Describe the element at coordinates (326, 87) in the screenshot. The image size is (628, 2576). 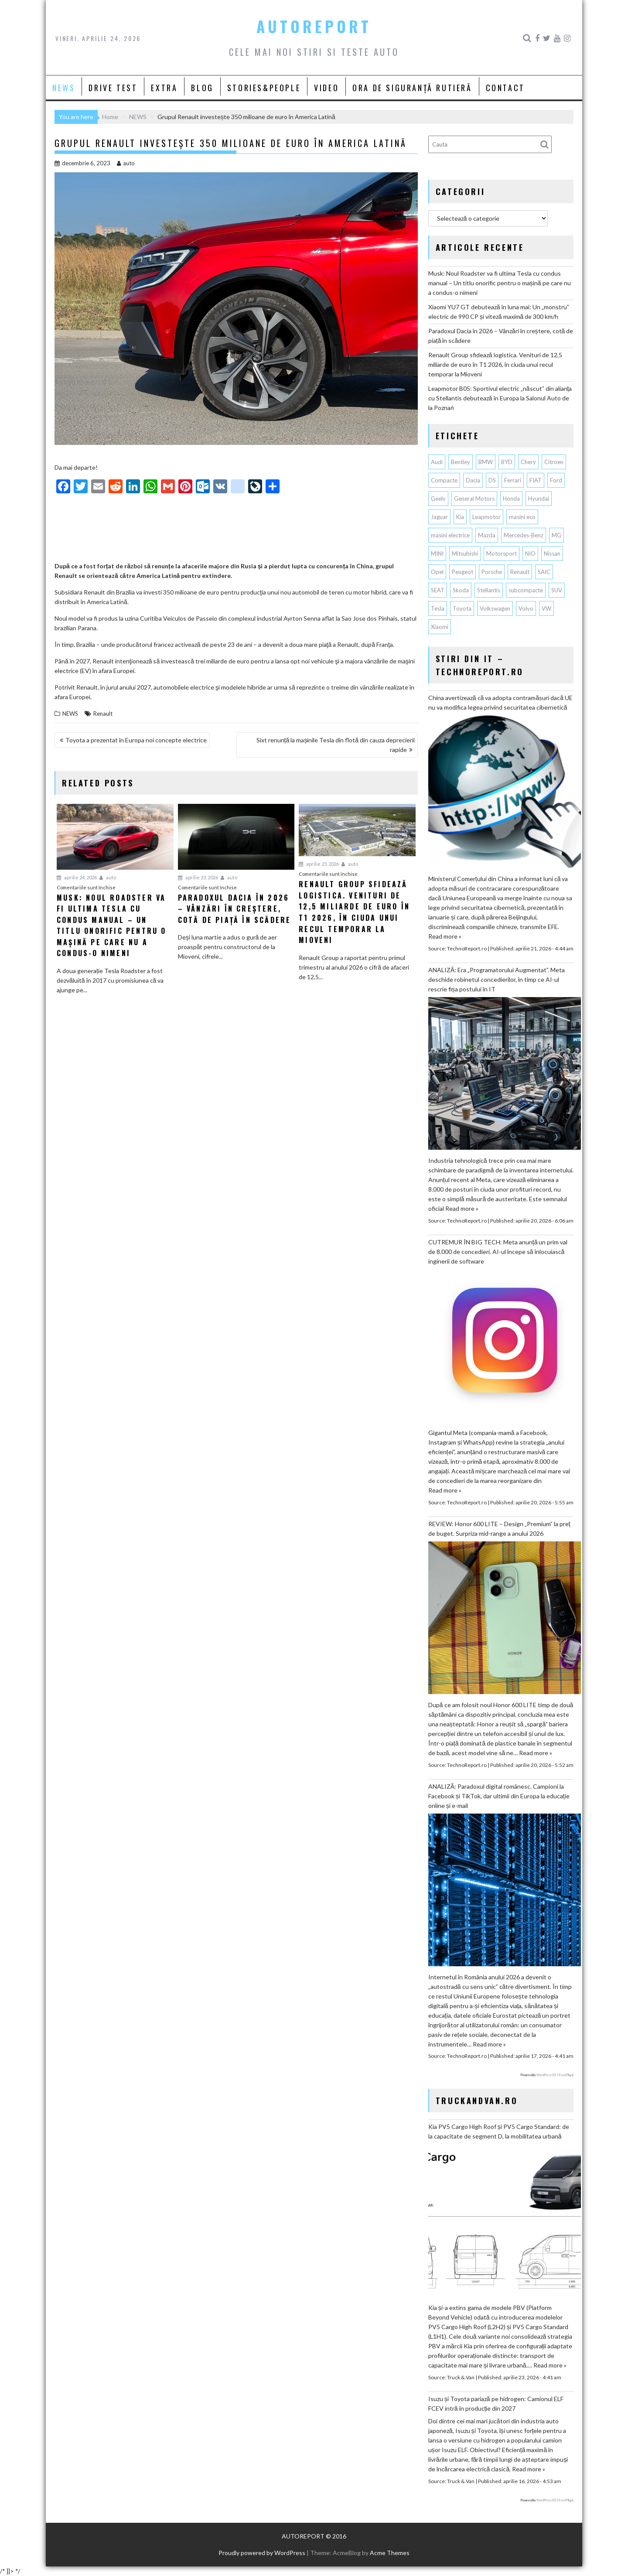
I see `VIDEO` at that location.